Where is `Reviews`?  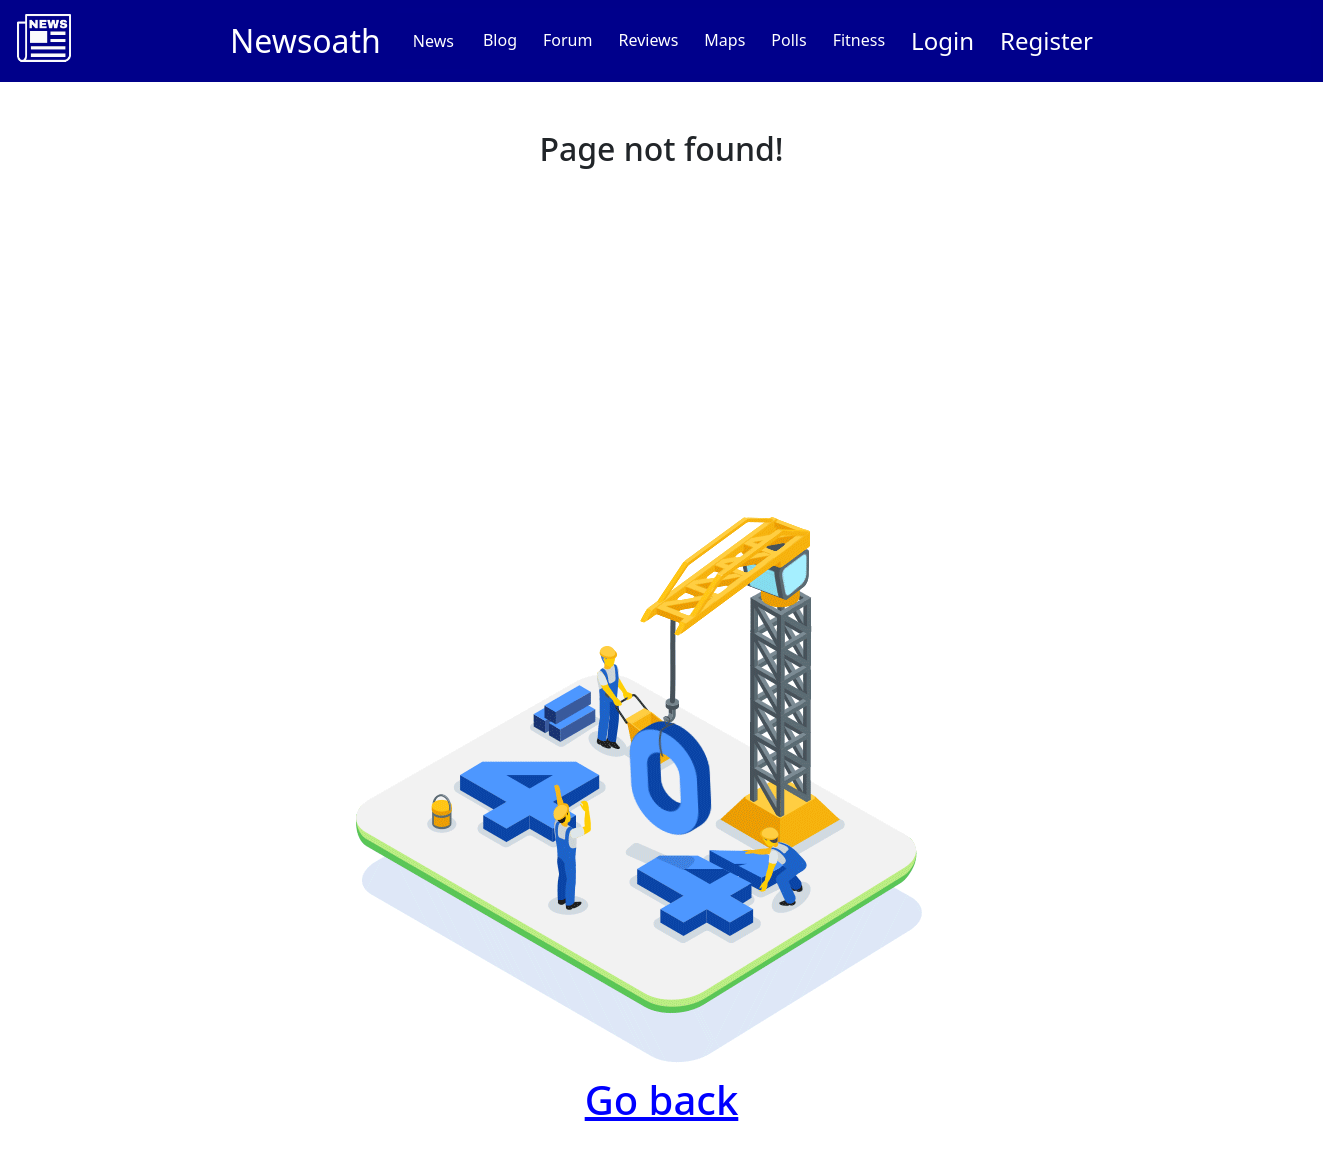
Reviews is located at coordinates (648, 40).